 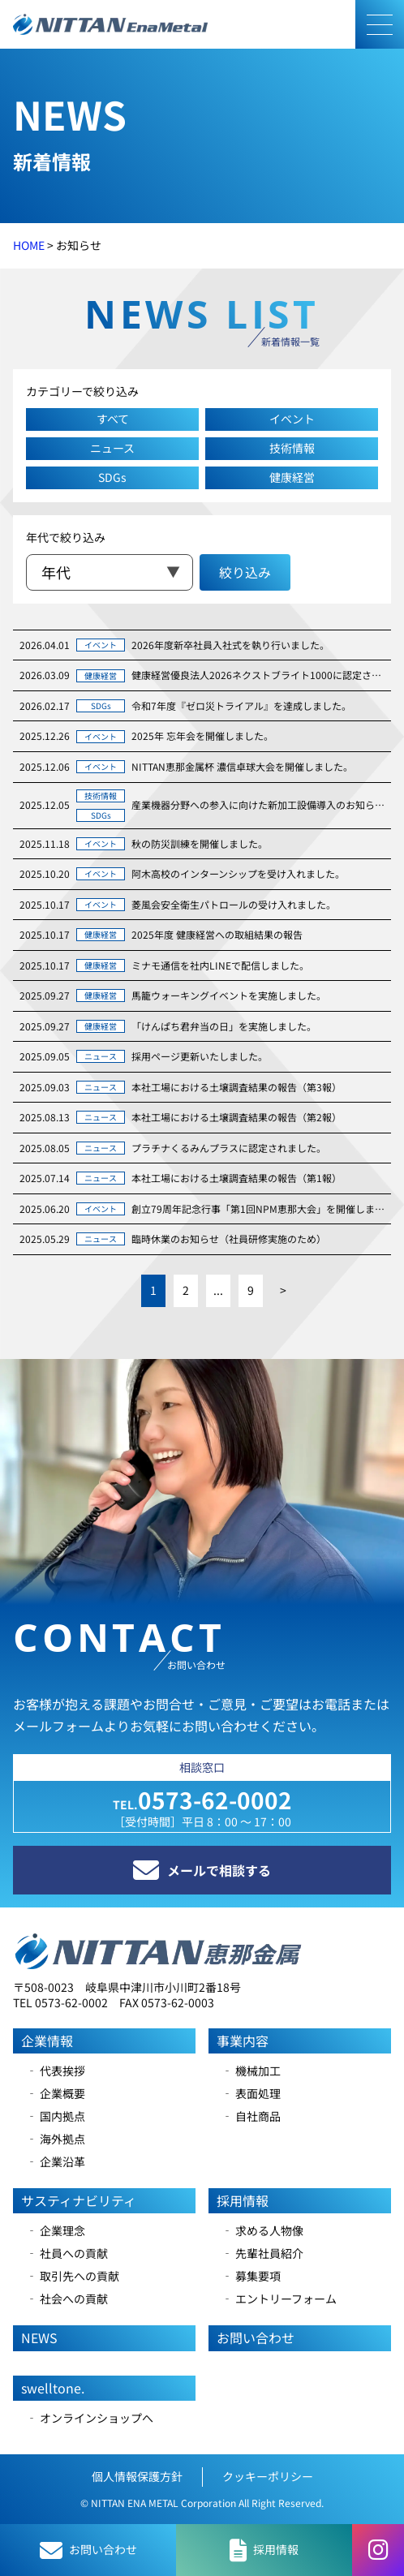 What do you see at coordinates (52, 2388) in the screenshot?
I see `swelltone.` at bounding box center [52, 2388].